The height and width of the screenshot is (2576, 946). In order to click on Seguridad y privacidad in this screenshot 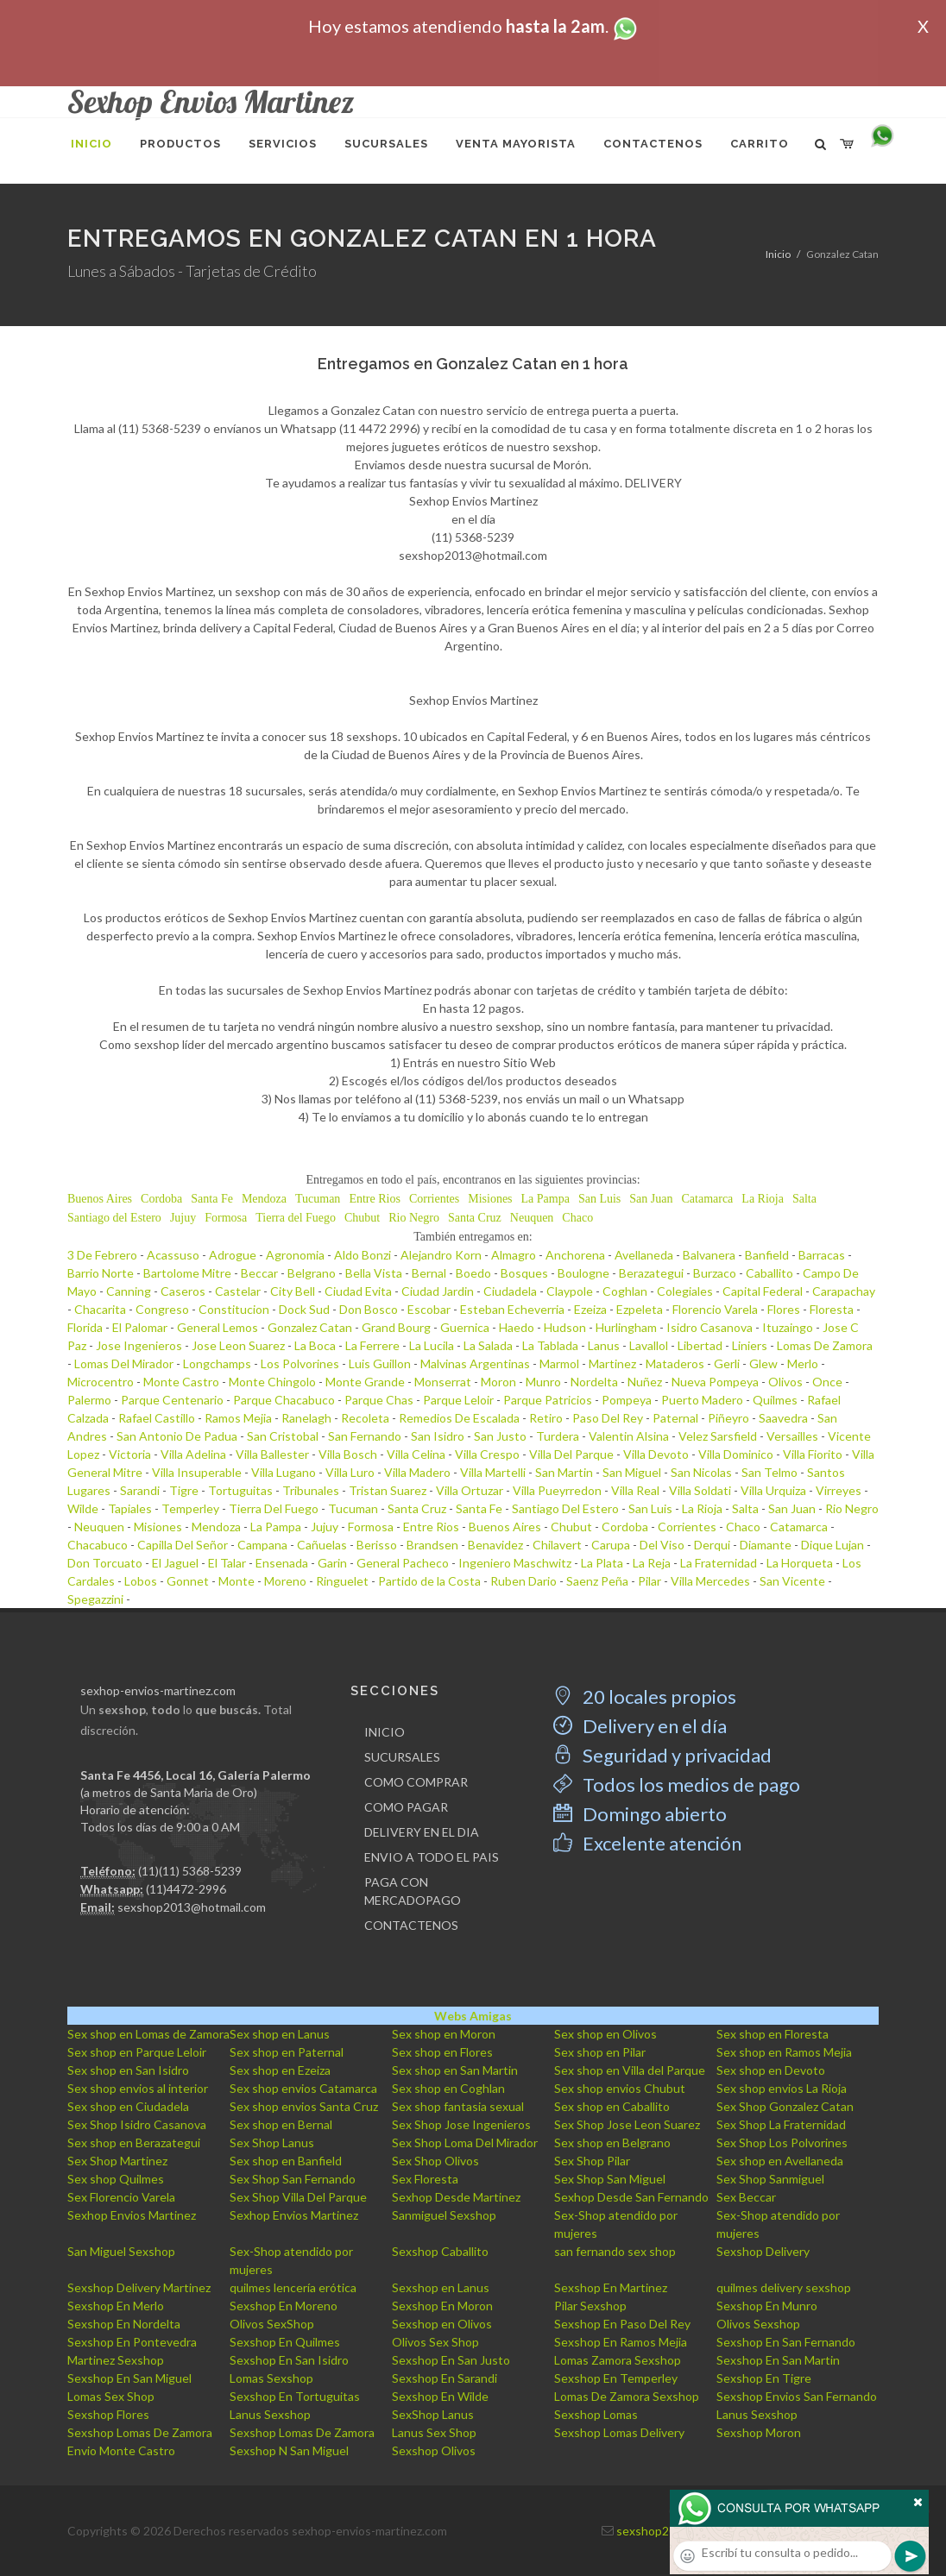, I will do `click(662, 1755)`.